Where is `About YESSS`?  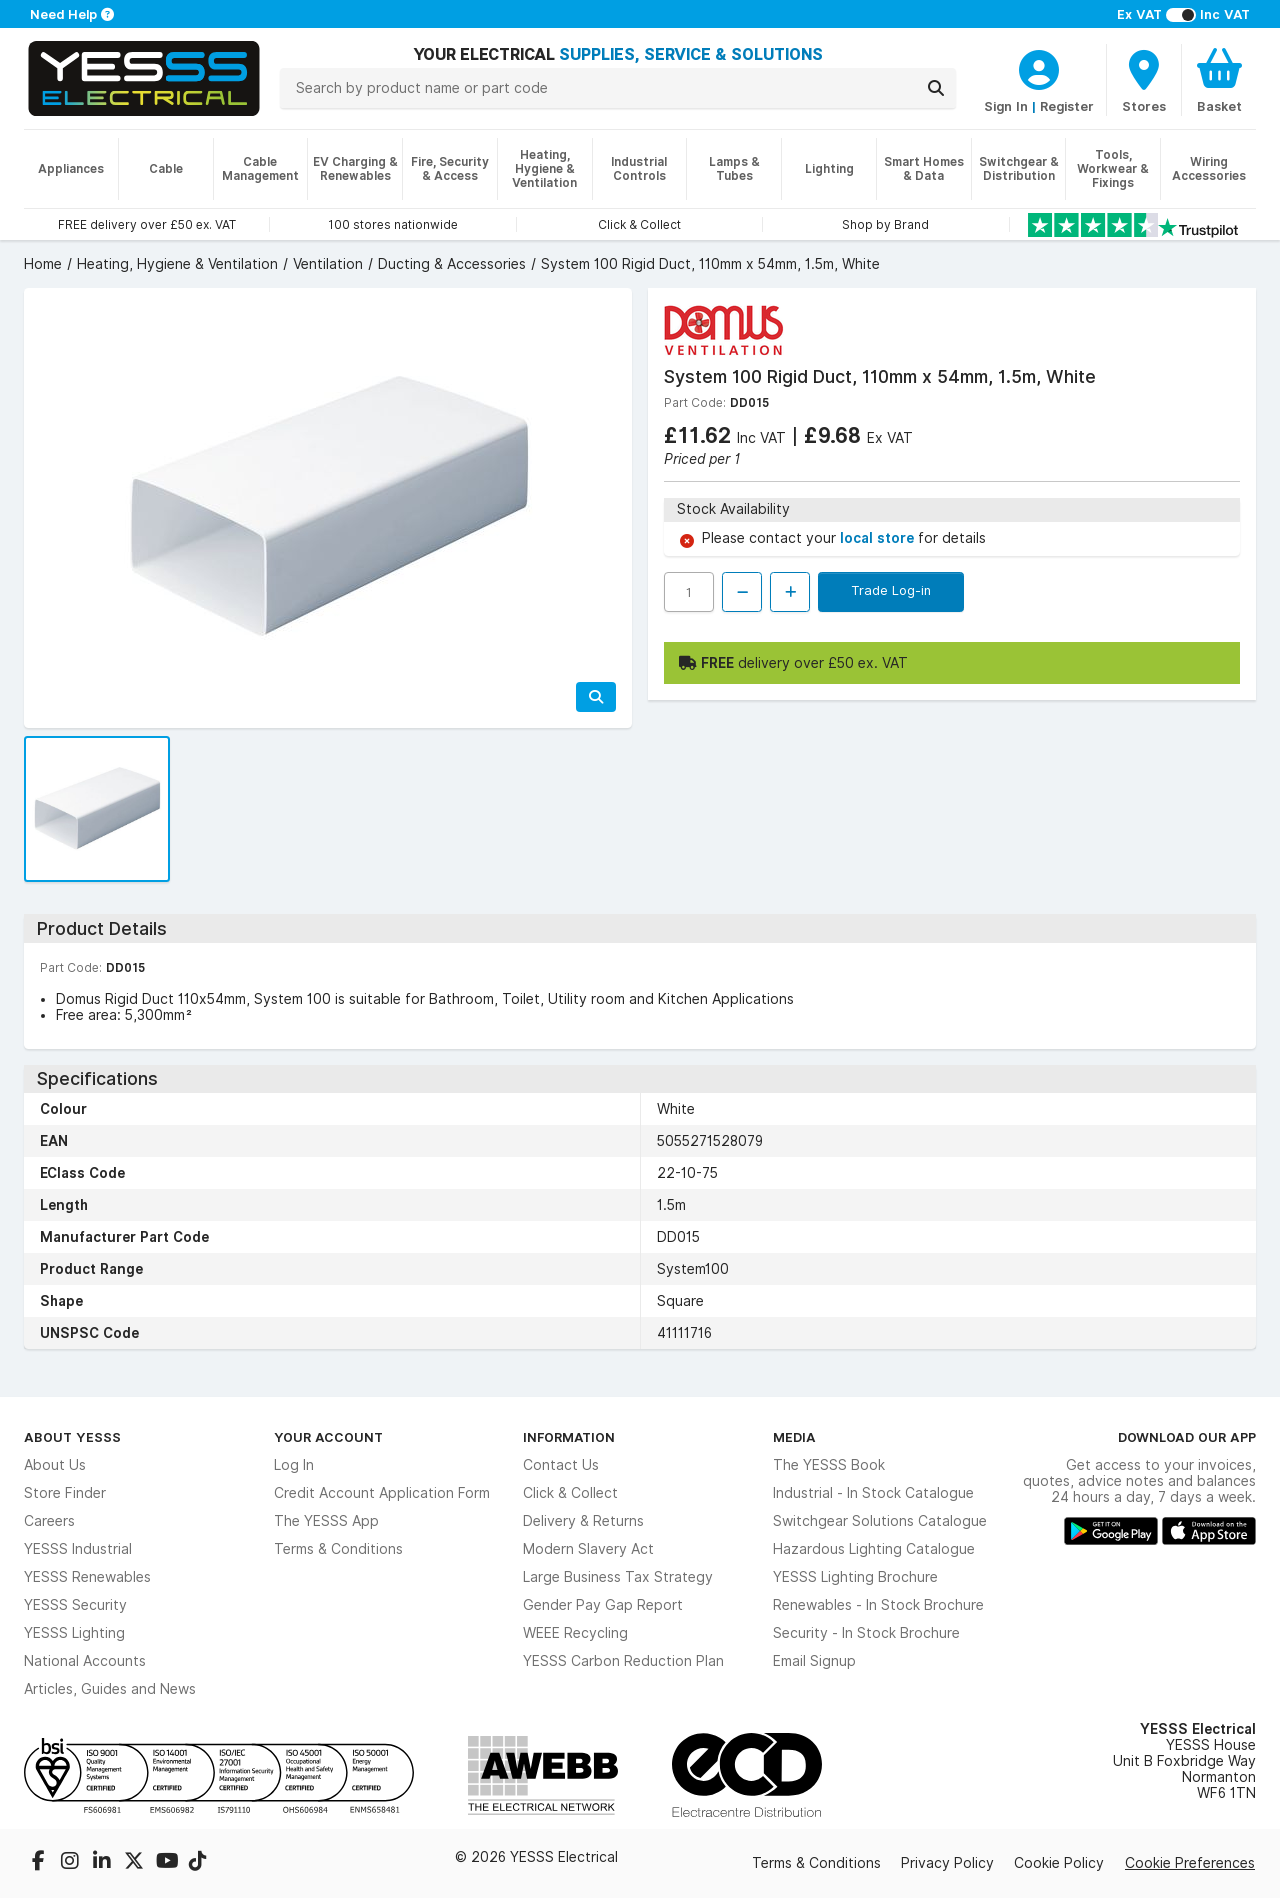
About YESSS is located at coordinates (72, 1437).